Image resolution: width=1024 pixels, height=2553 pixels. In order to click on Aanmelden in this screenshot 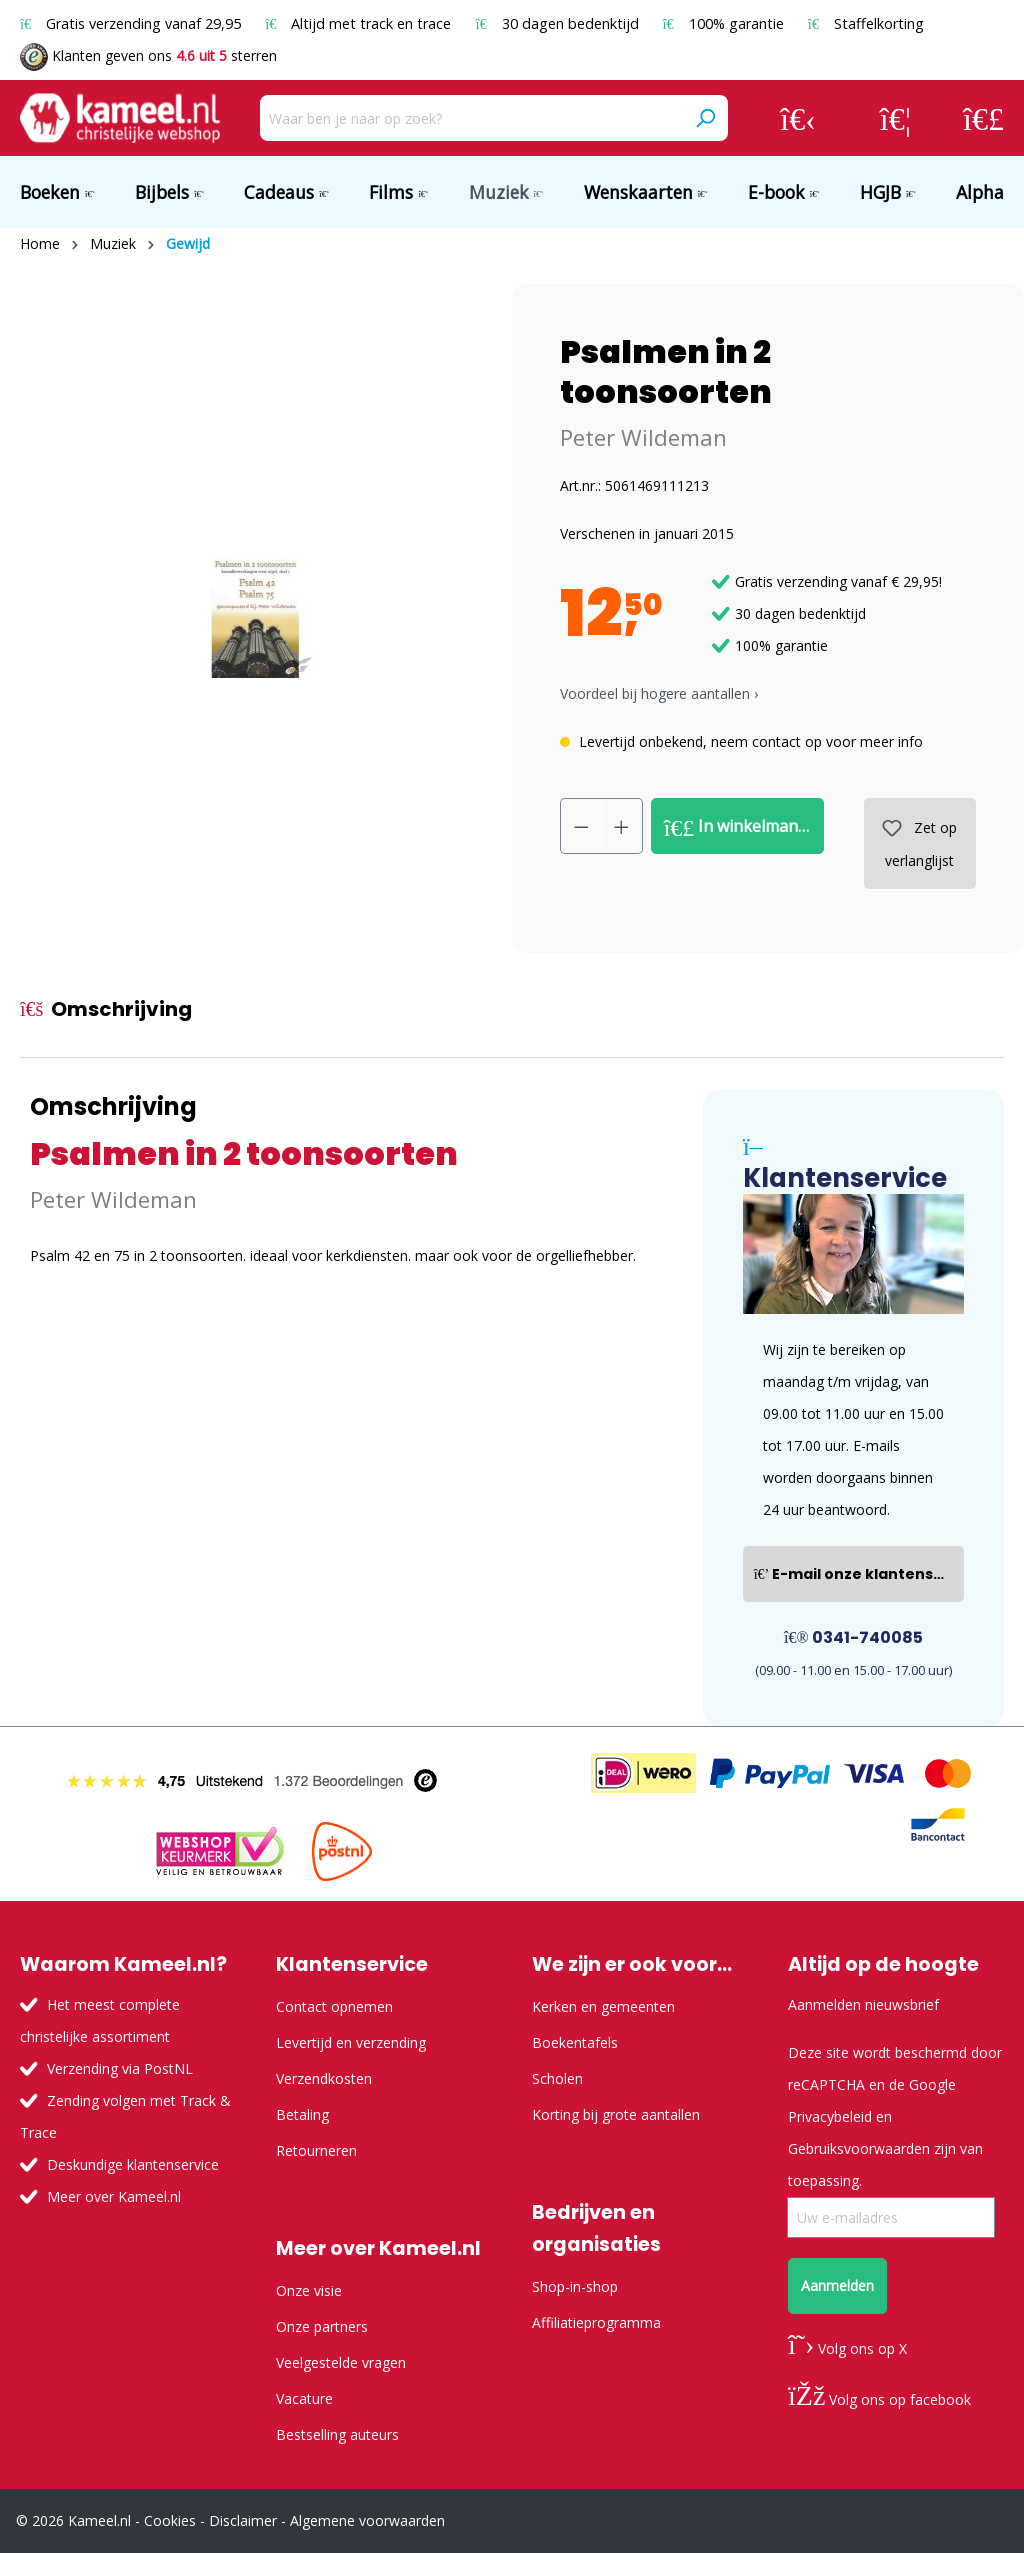, I will do `click(837, 2285)`.